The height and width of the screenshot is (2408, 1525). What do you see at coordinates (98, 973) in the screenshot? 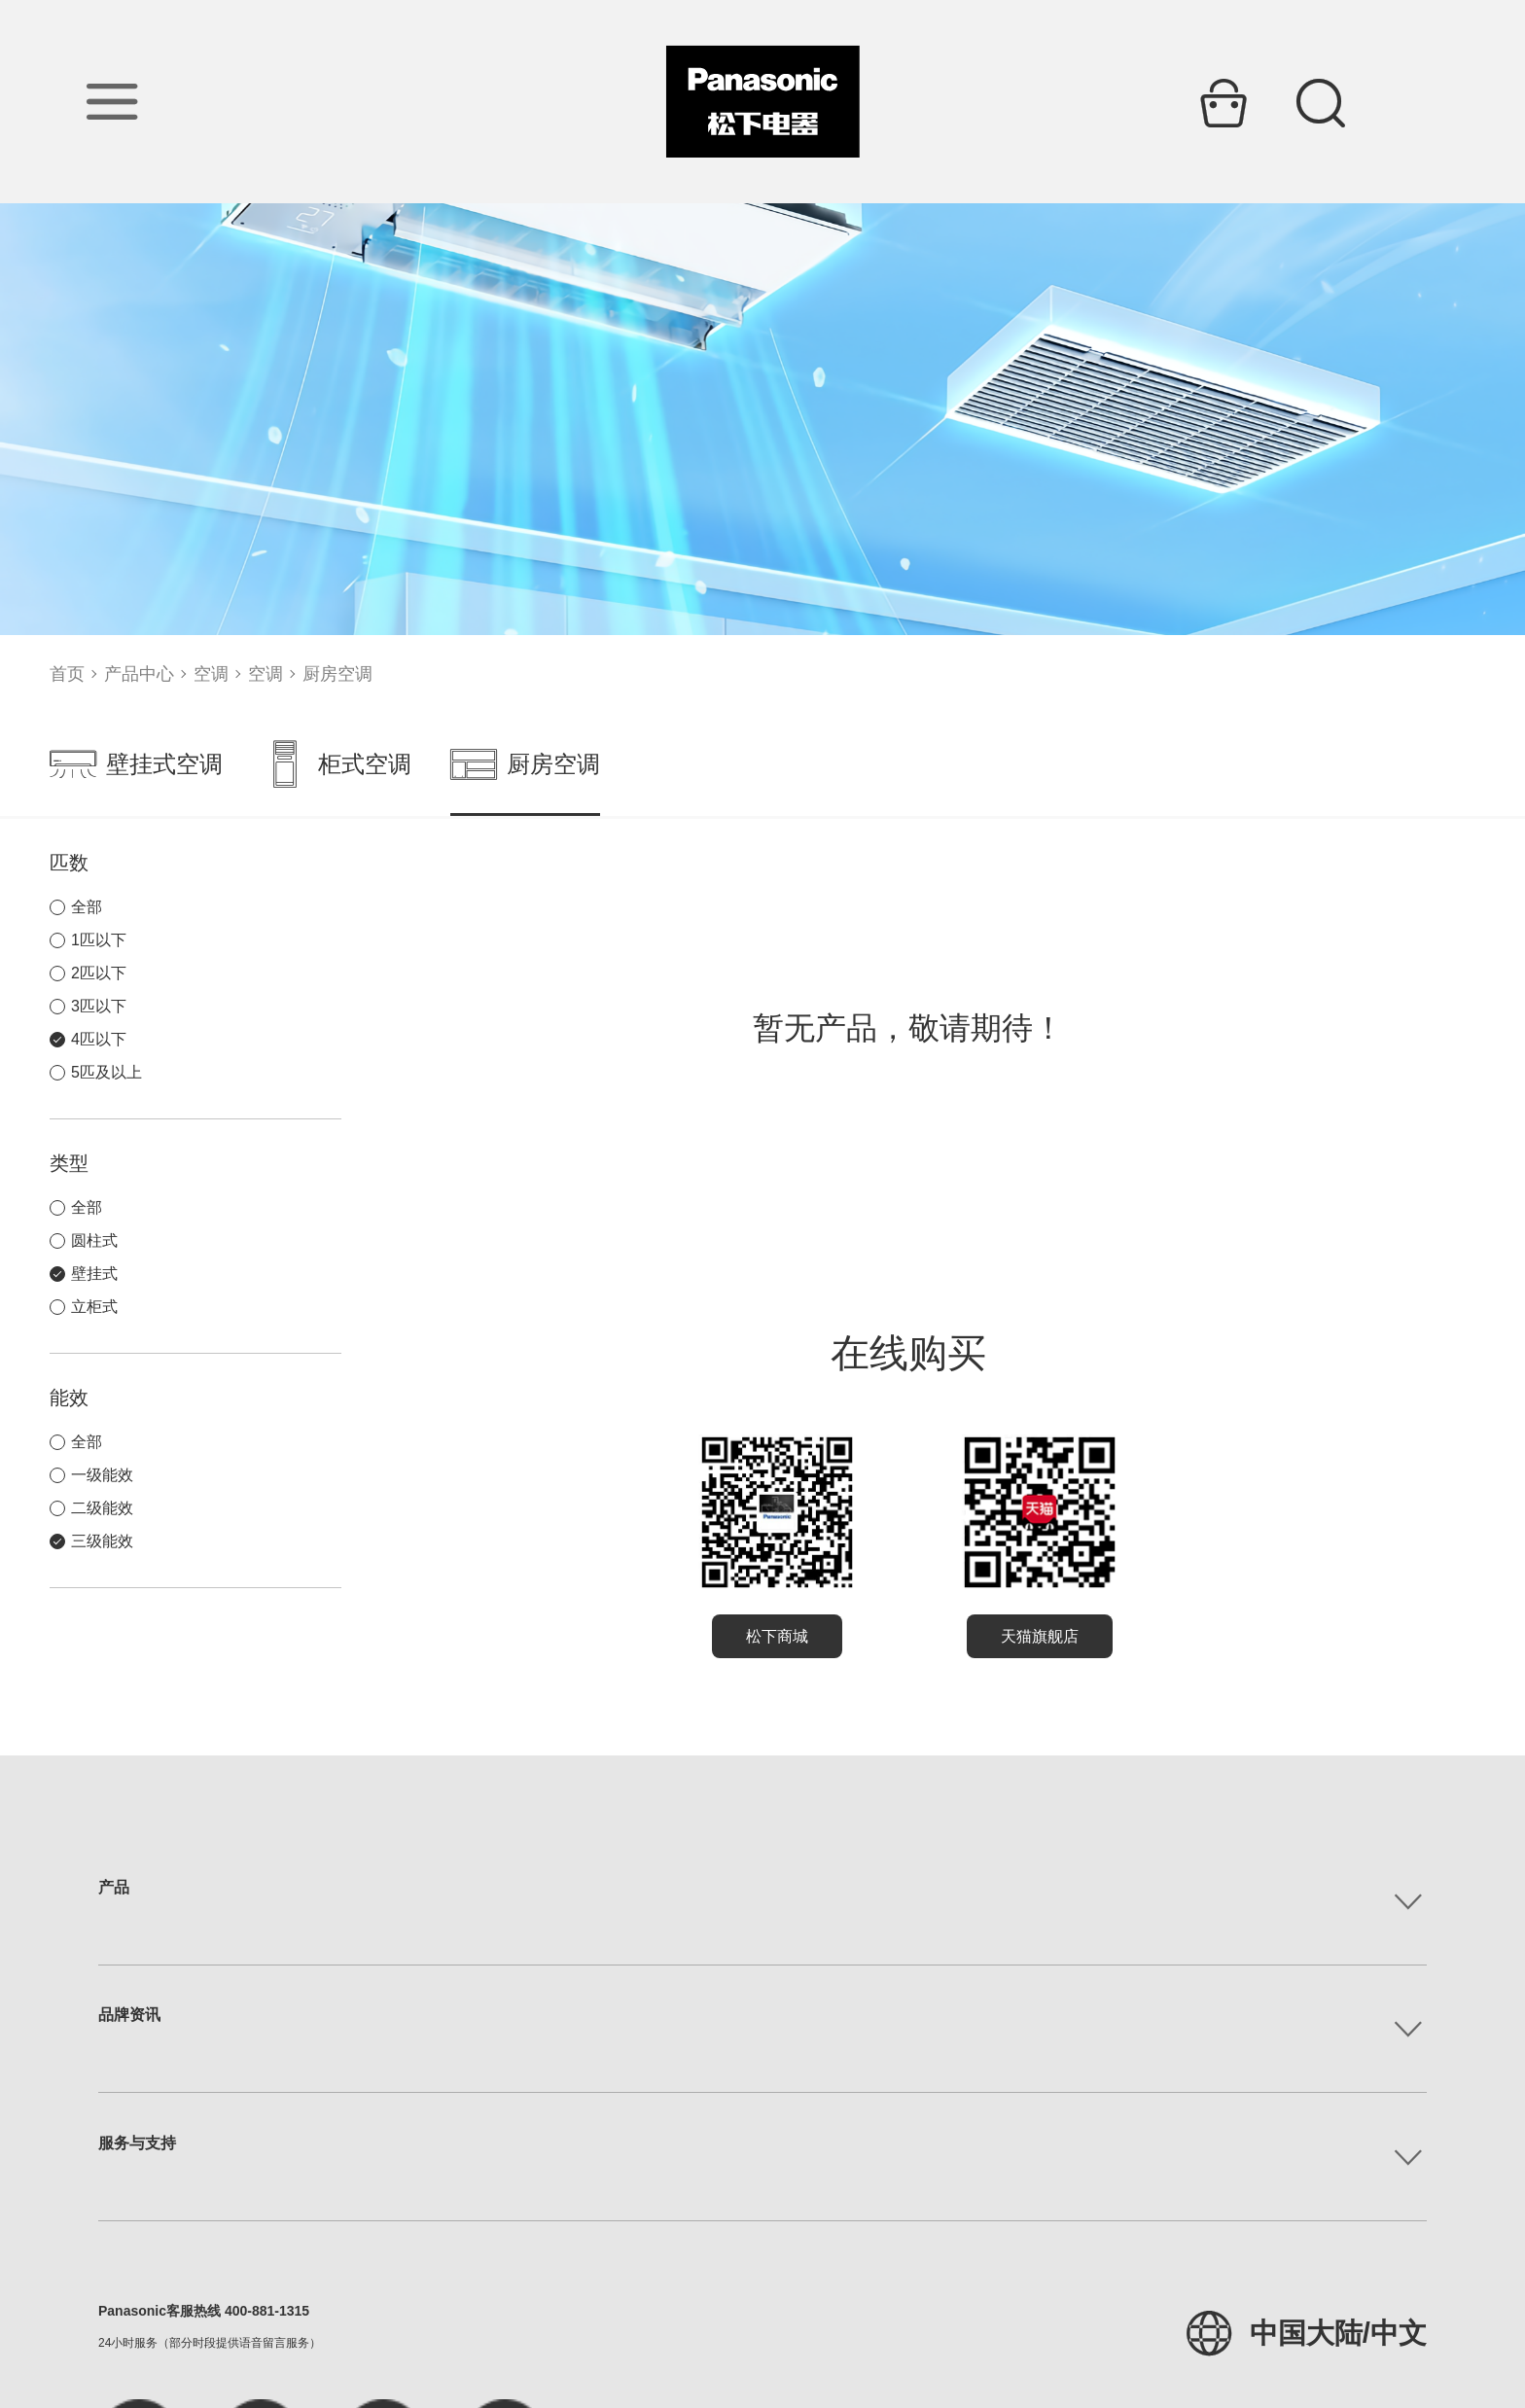
I see `2匹以下` at bounding box center [98, 973].